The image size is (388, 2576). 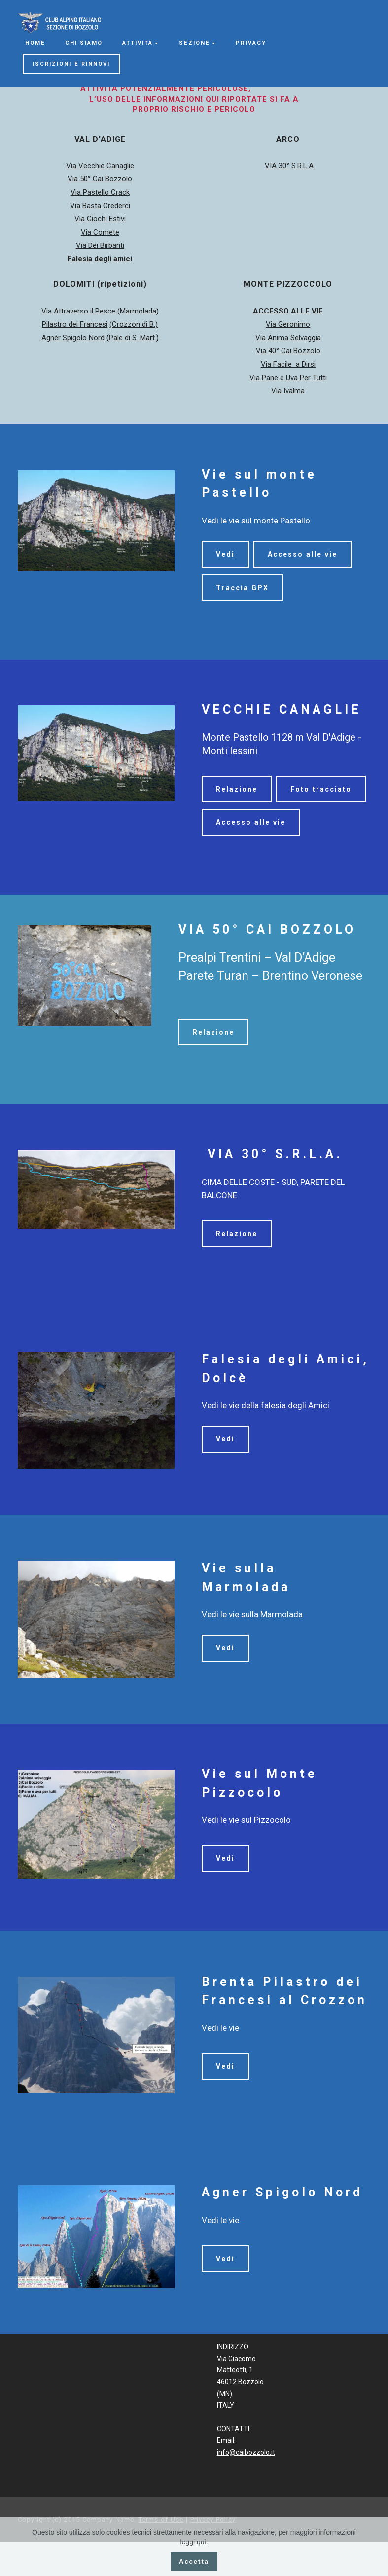 I want to click on Via Ivalma, so click(x=288, y=390).